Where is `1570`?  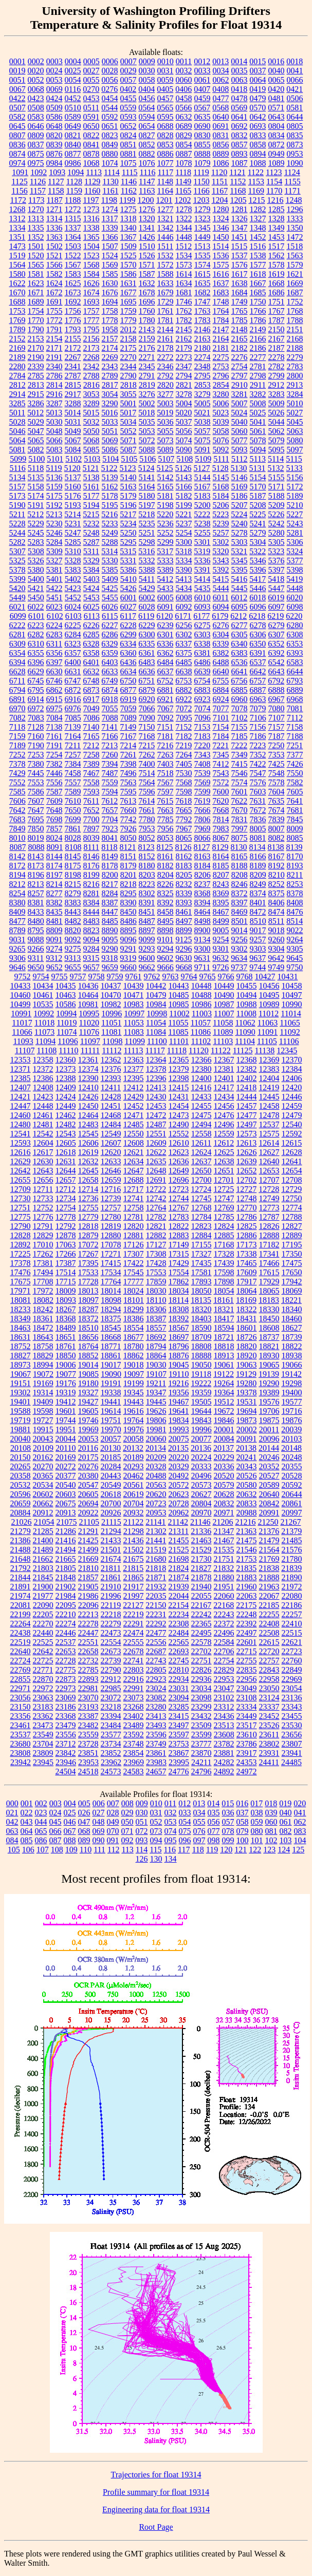 1570 is located at coordinates (128, 264).